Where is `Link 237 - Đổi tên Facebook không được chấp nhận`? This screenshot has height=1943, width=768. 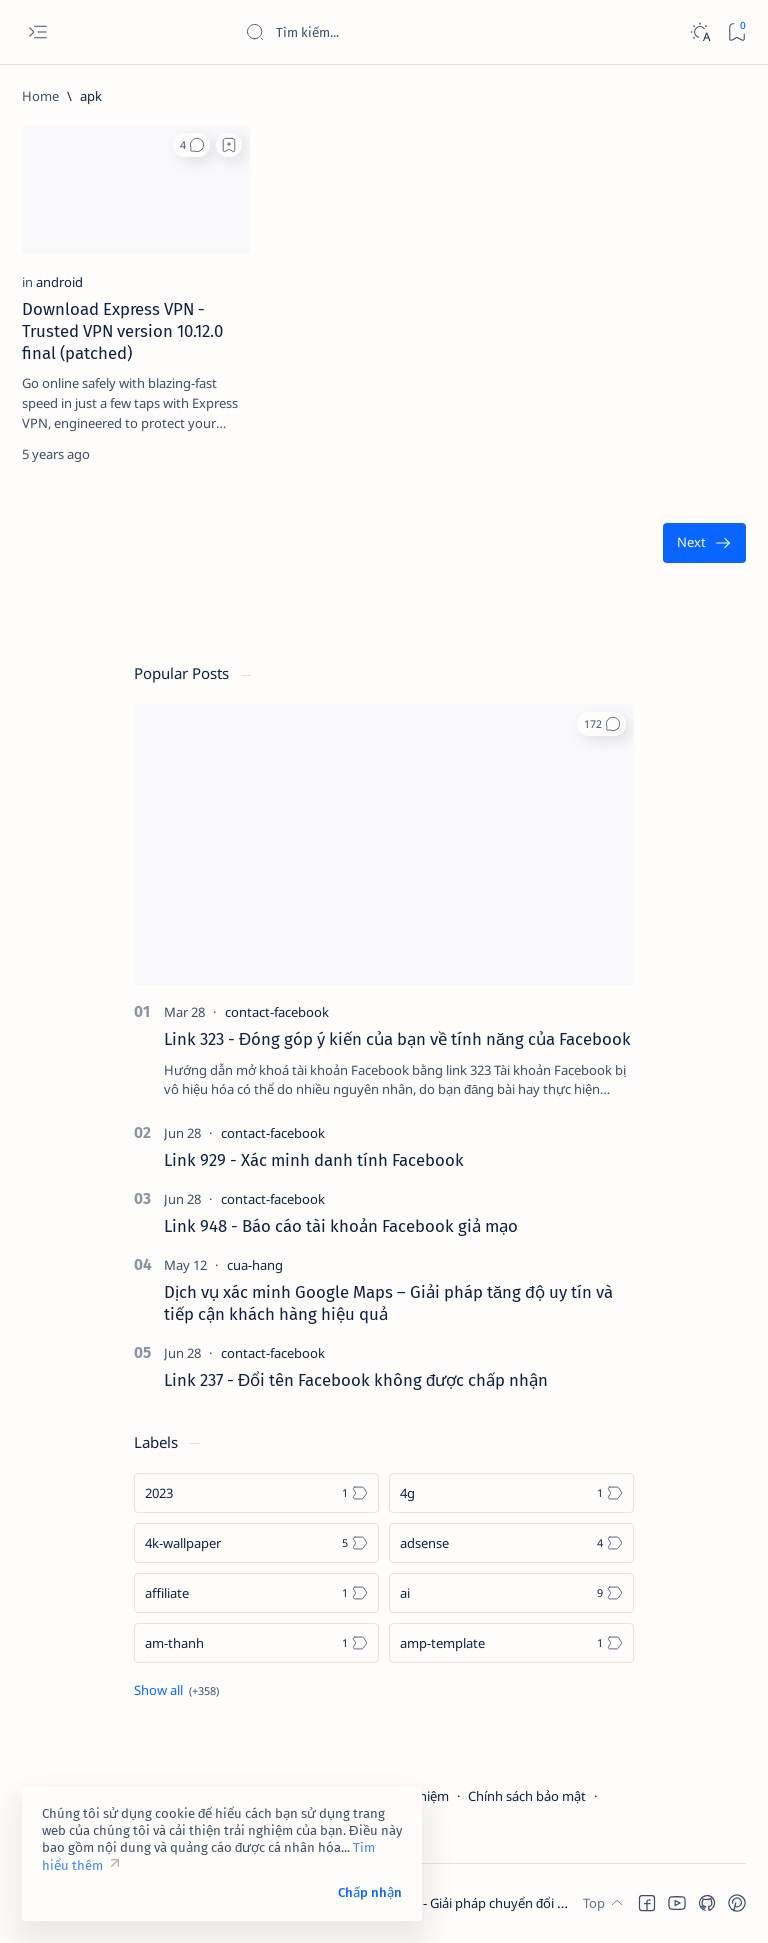 Link 237 - Đổi tên Facebook không được chấp nhận is located at coordinates (356, 1380).